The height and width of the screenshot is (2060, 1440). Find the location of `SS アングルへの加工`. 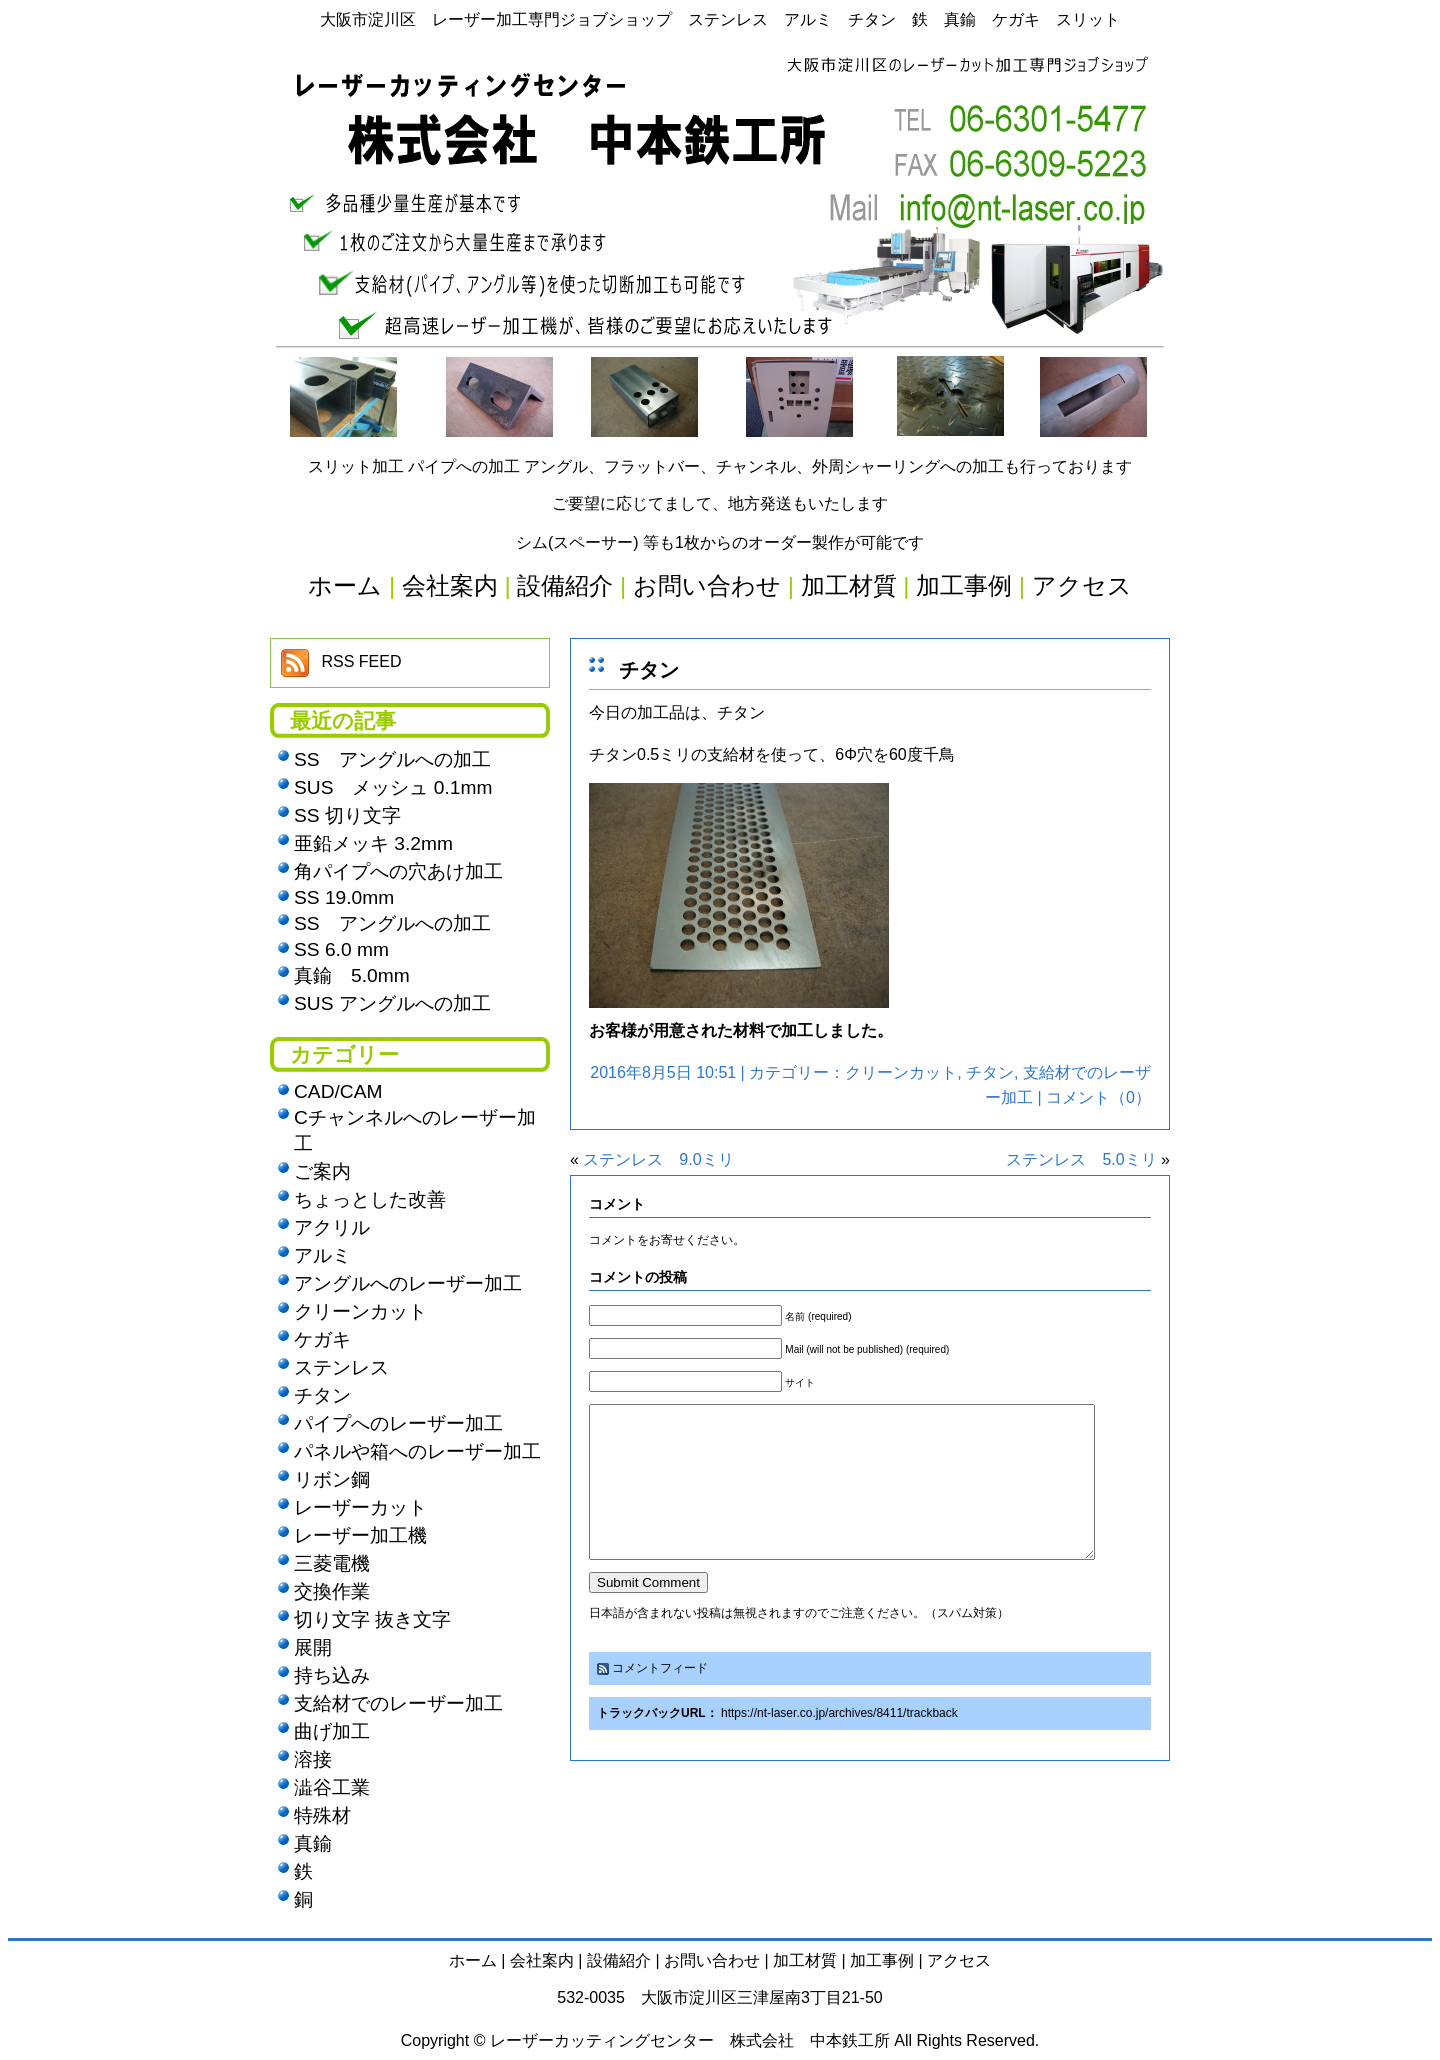

SS アングルへの加工 is located at coordinates (392, 759).